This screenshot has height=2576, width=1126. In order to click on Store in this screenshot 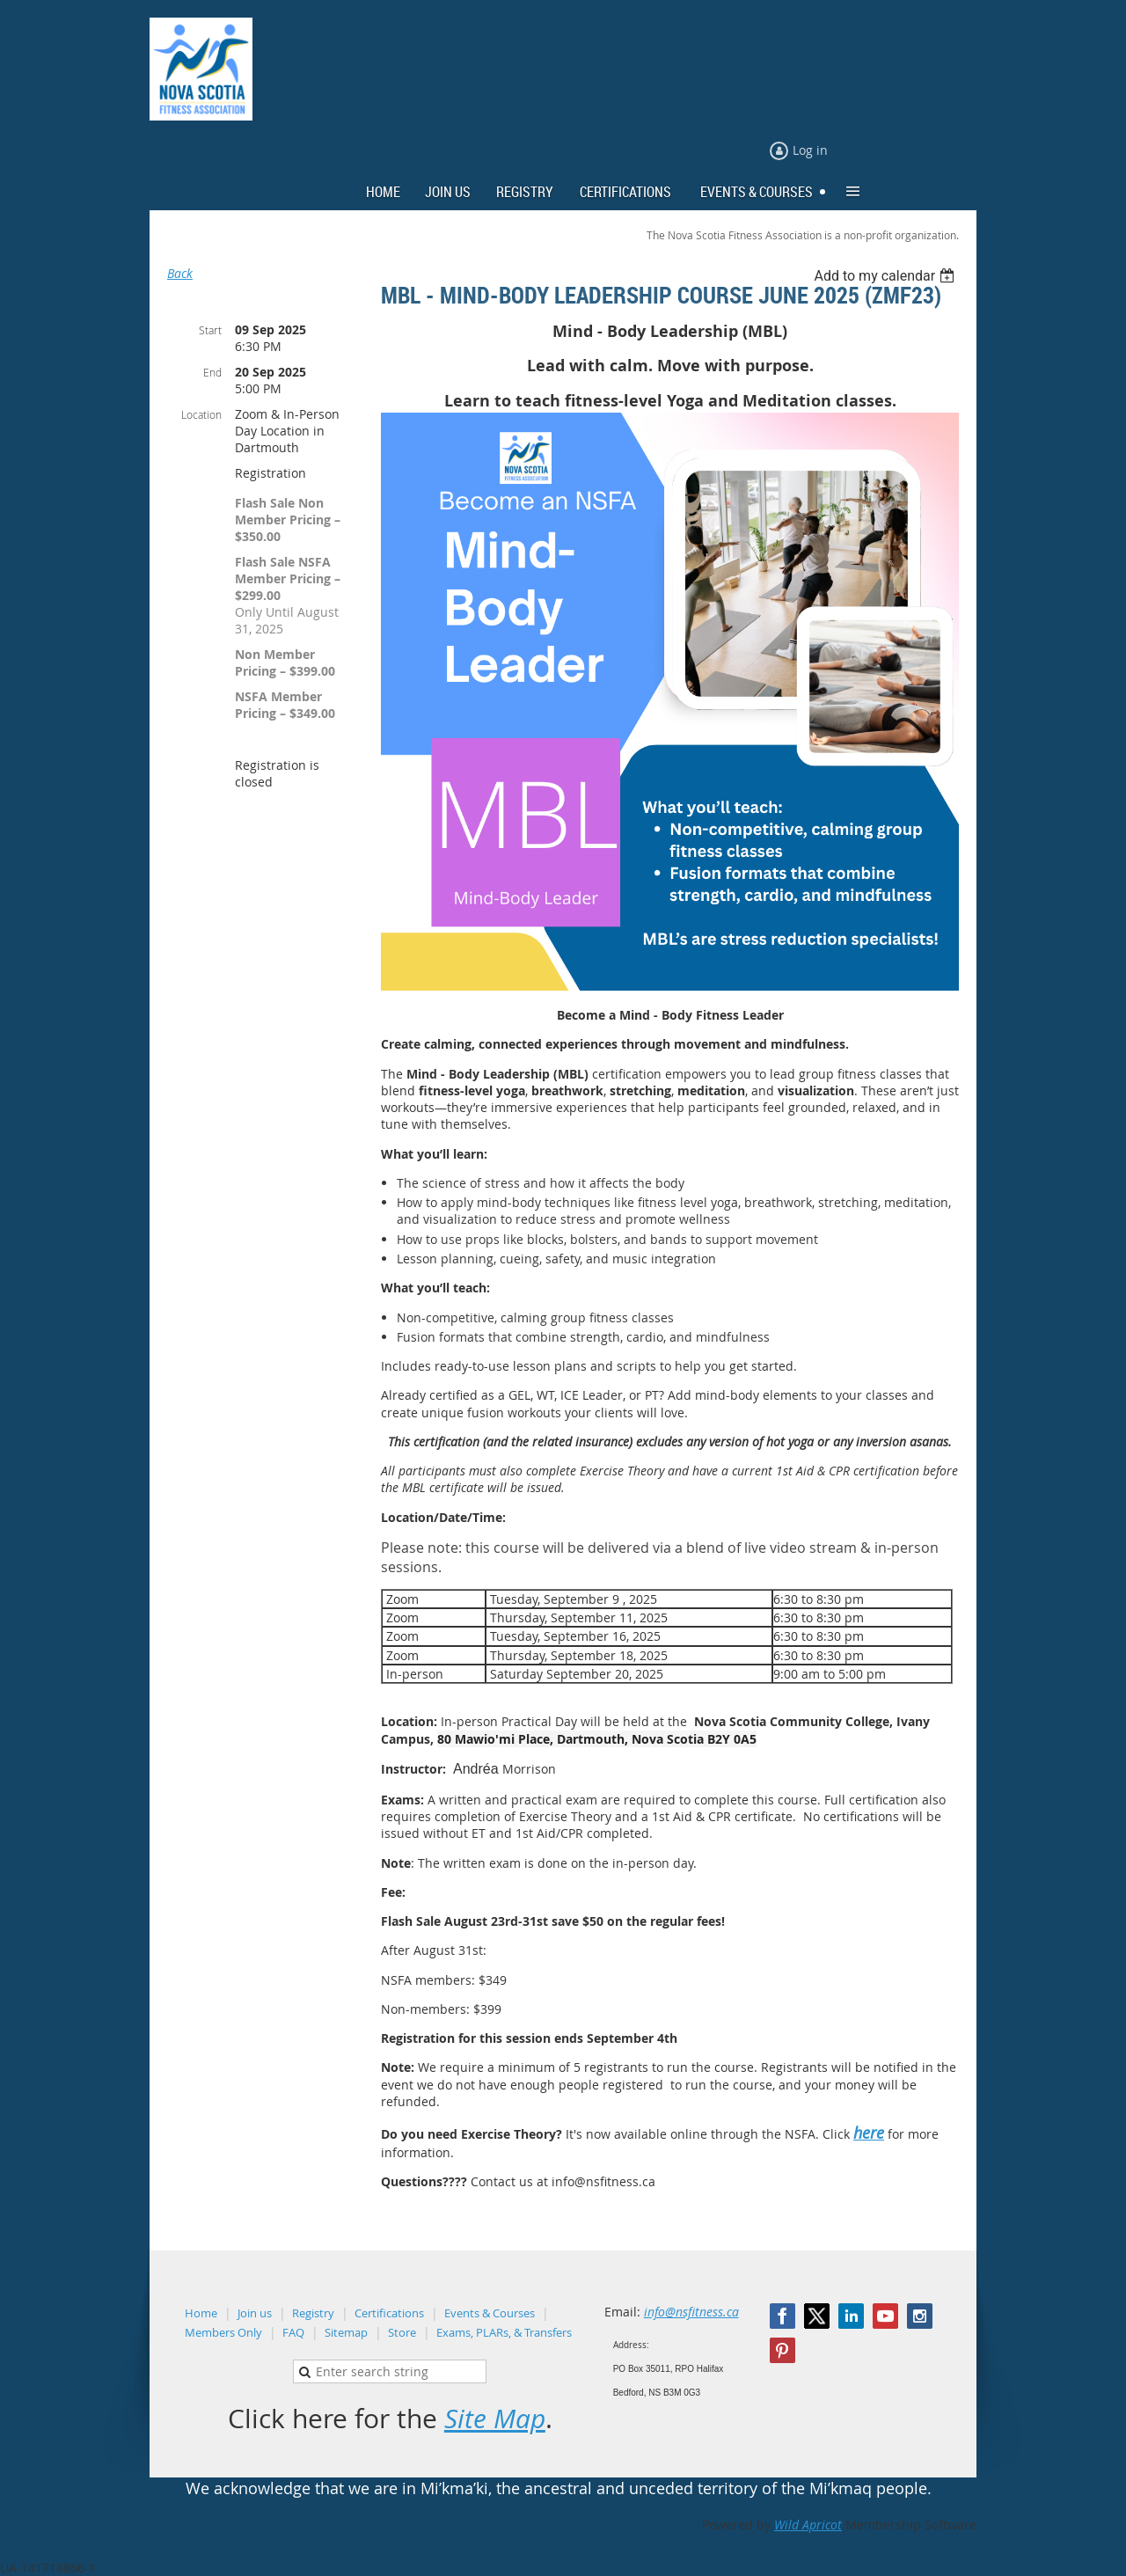, I will do `click(402, 2332)`.